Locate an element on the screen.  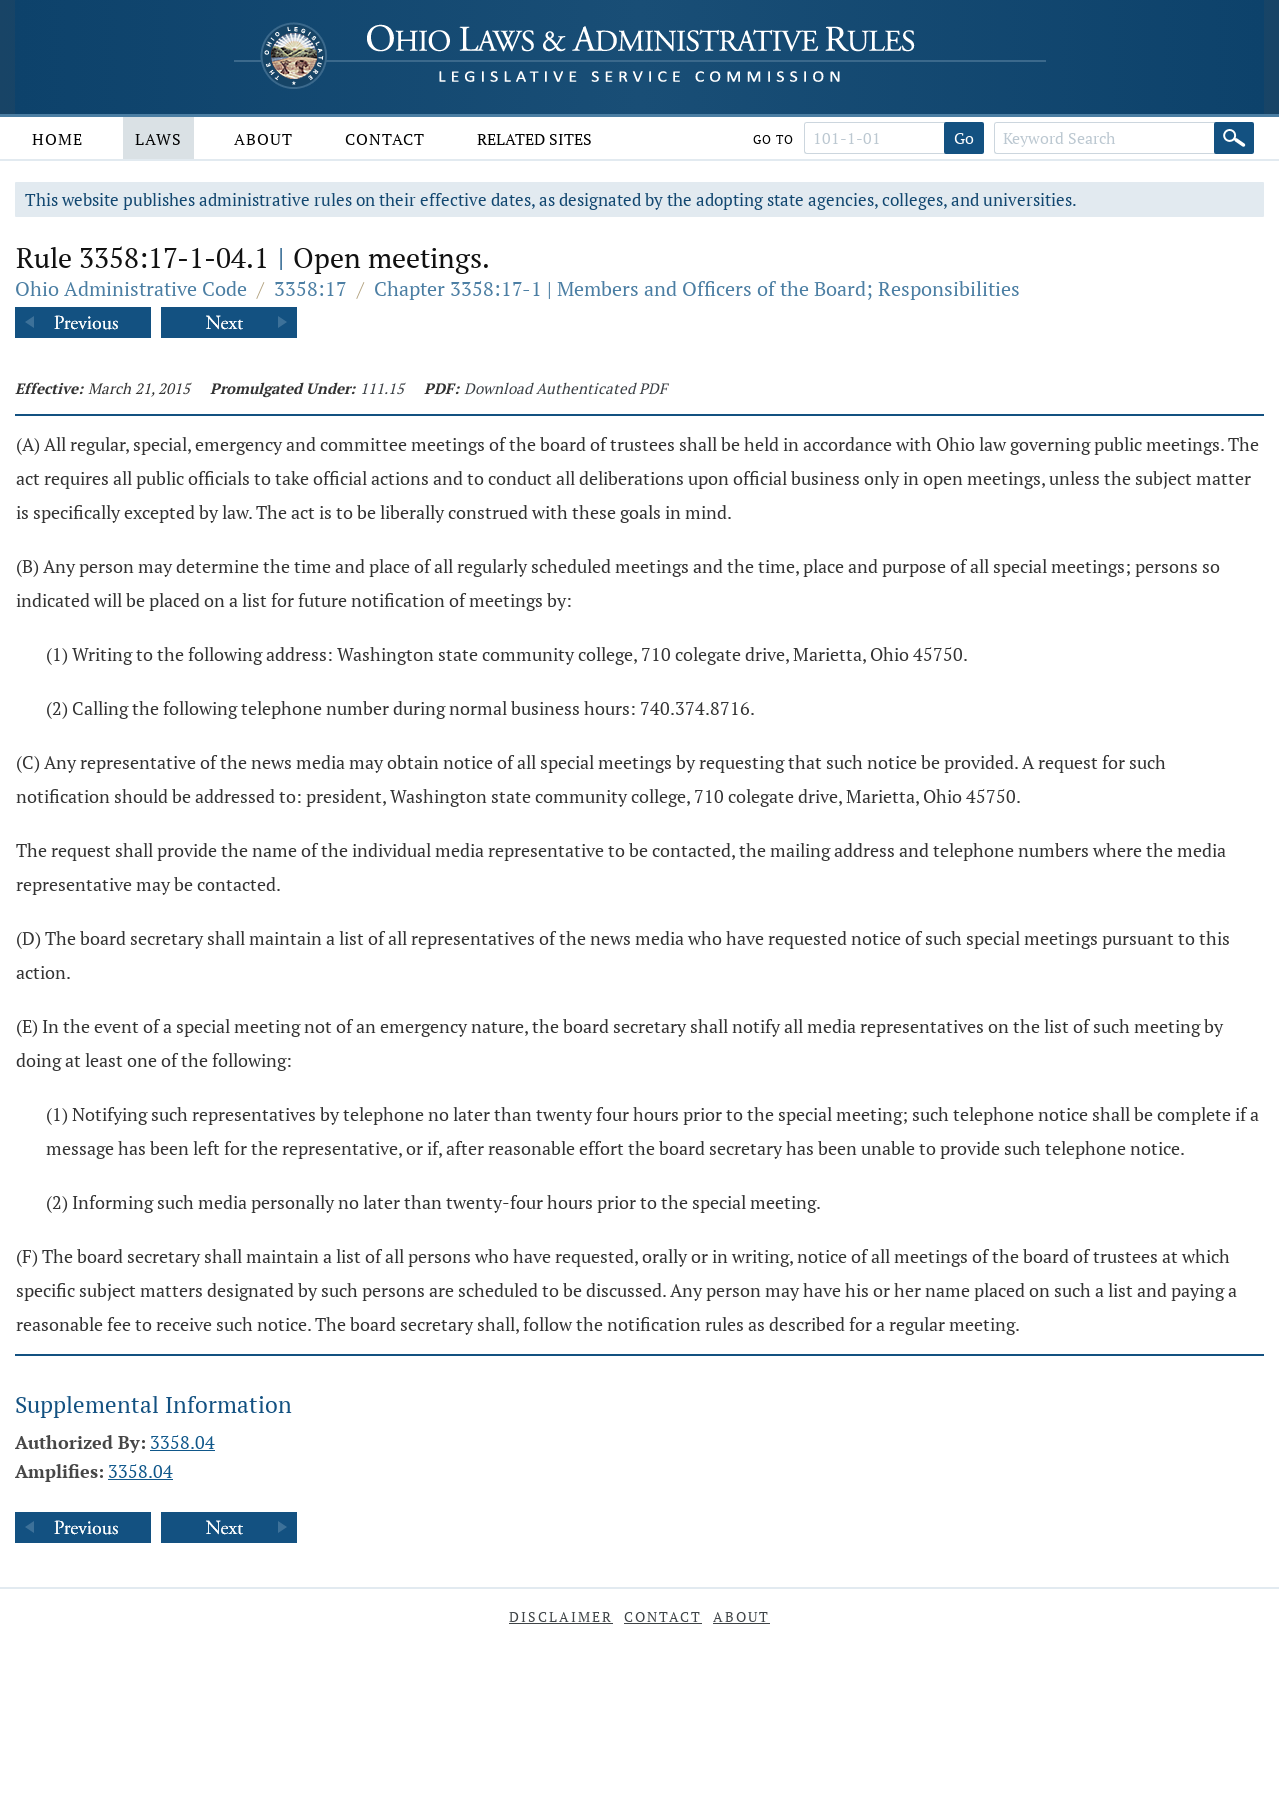
Related Sites is located at coordinates (534, 139).